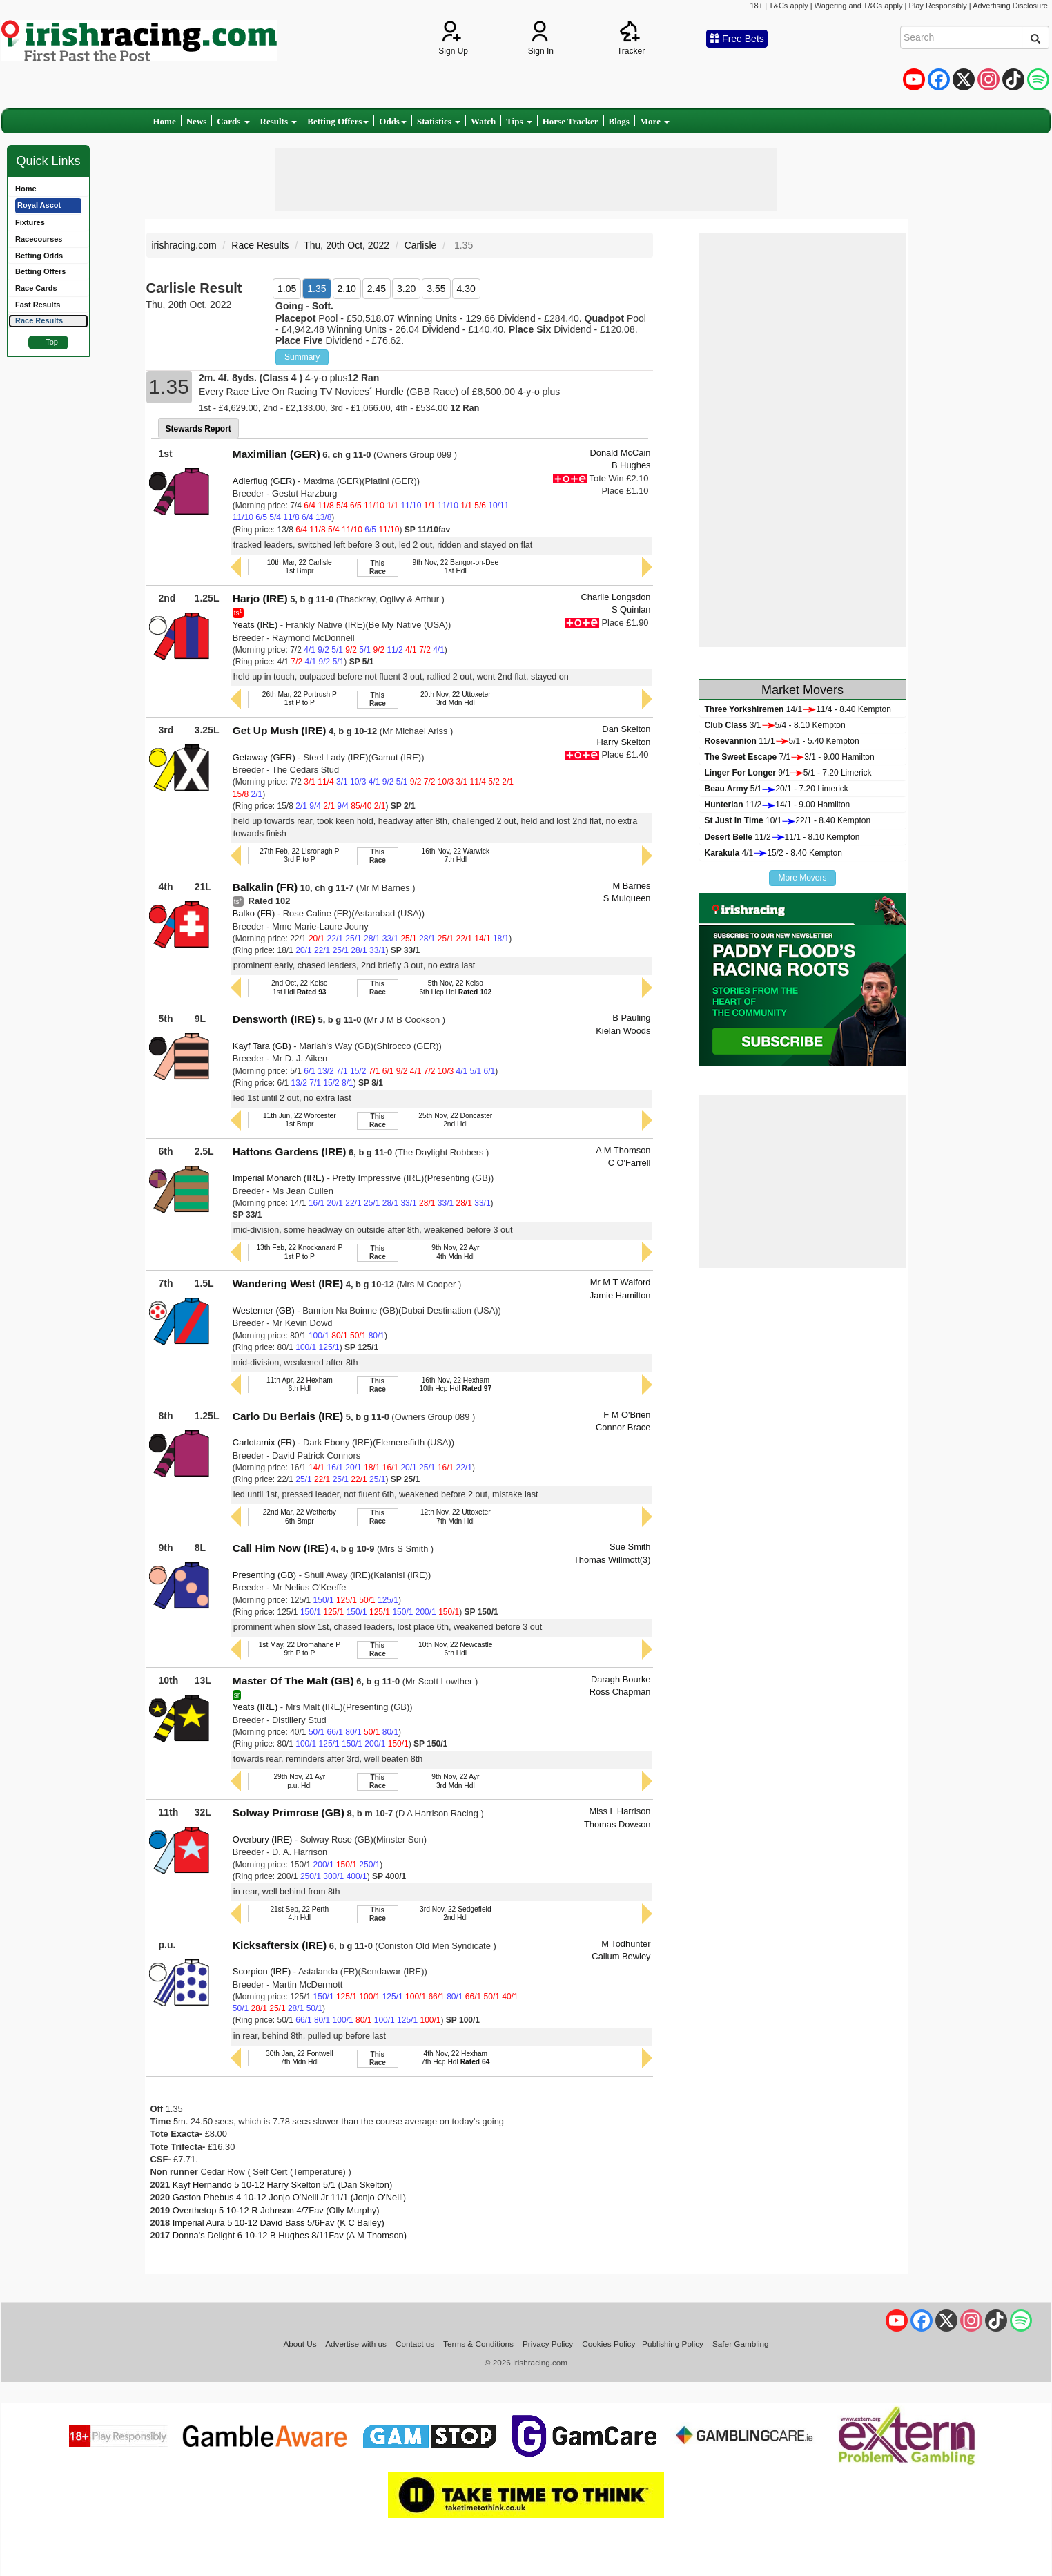 This screenshot has height=2576, width=1052. What do you see at coordinates (455, 1384) in the screenshot?
I see `16th Nov, 22 Hexham10th Hcp Hdl` at bounding box center [455, 1384].